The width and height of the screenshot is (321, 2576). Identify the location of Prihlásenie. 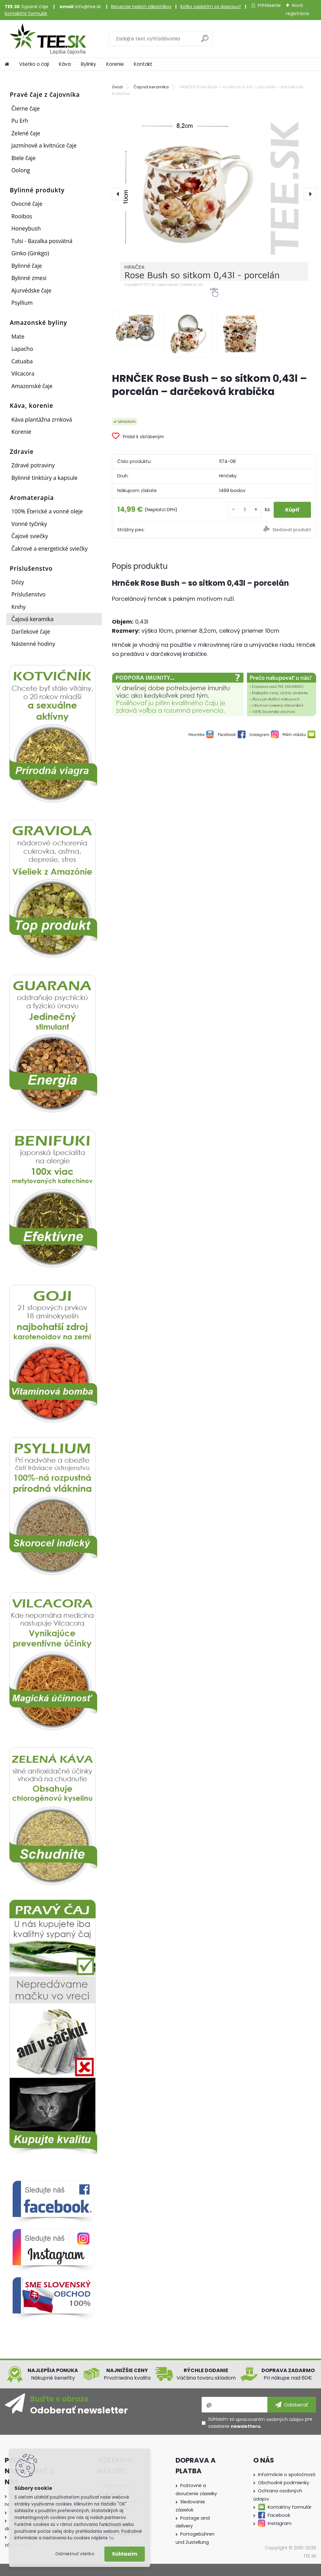
(269, 5).